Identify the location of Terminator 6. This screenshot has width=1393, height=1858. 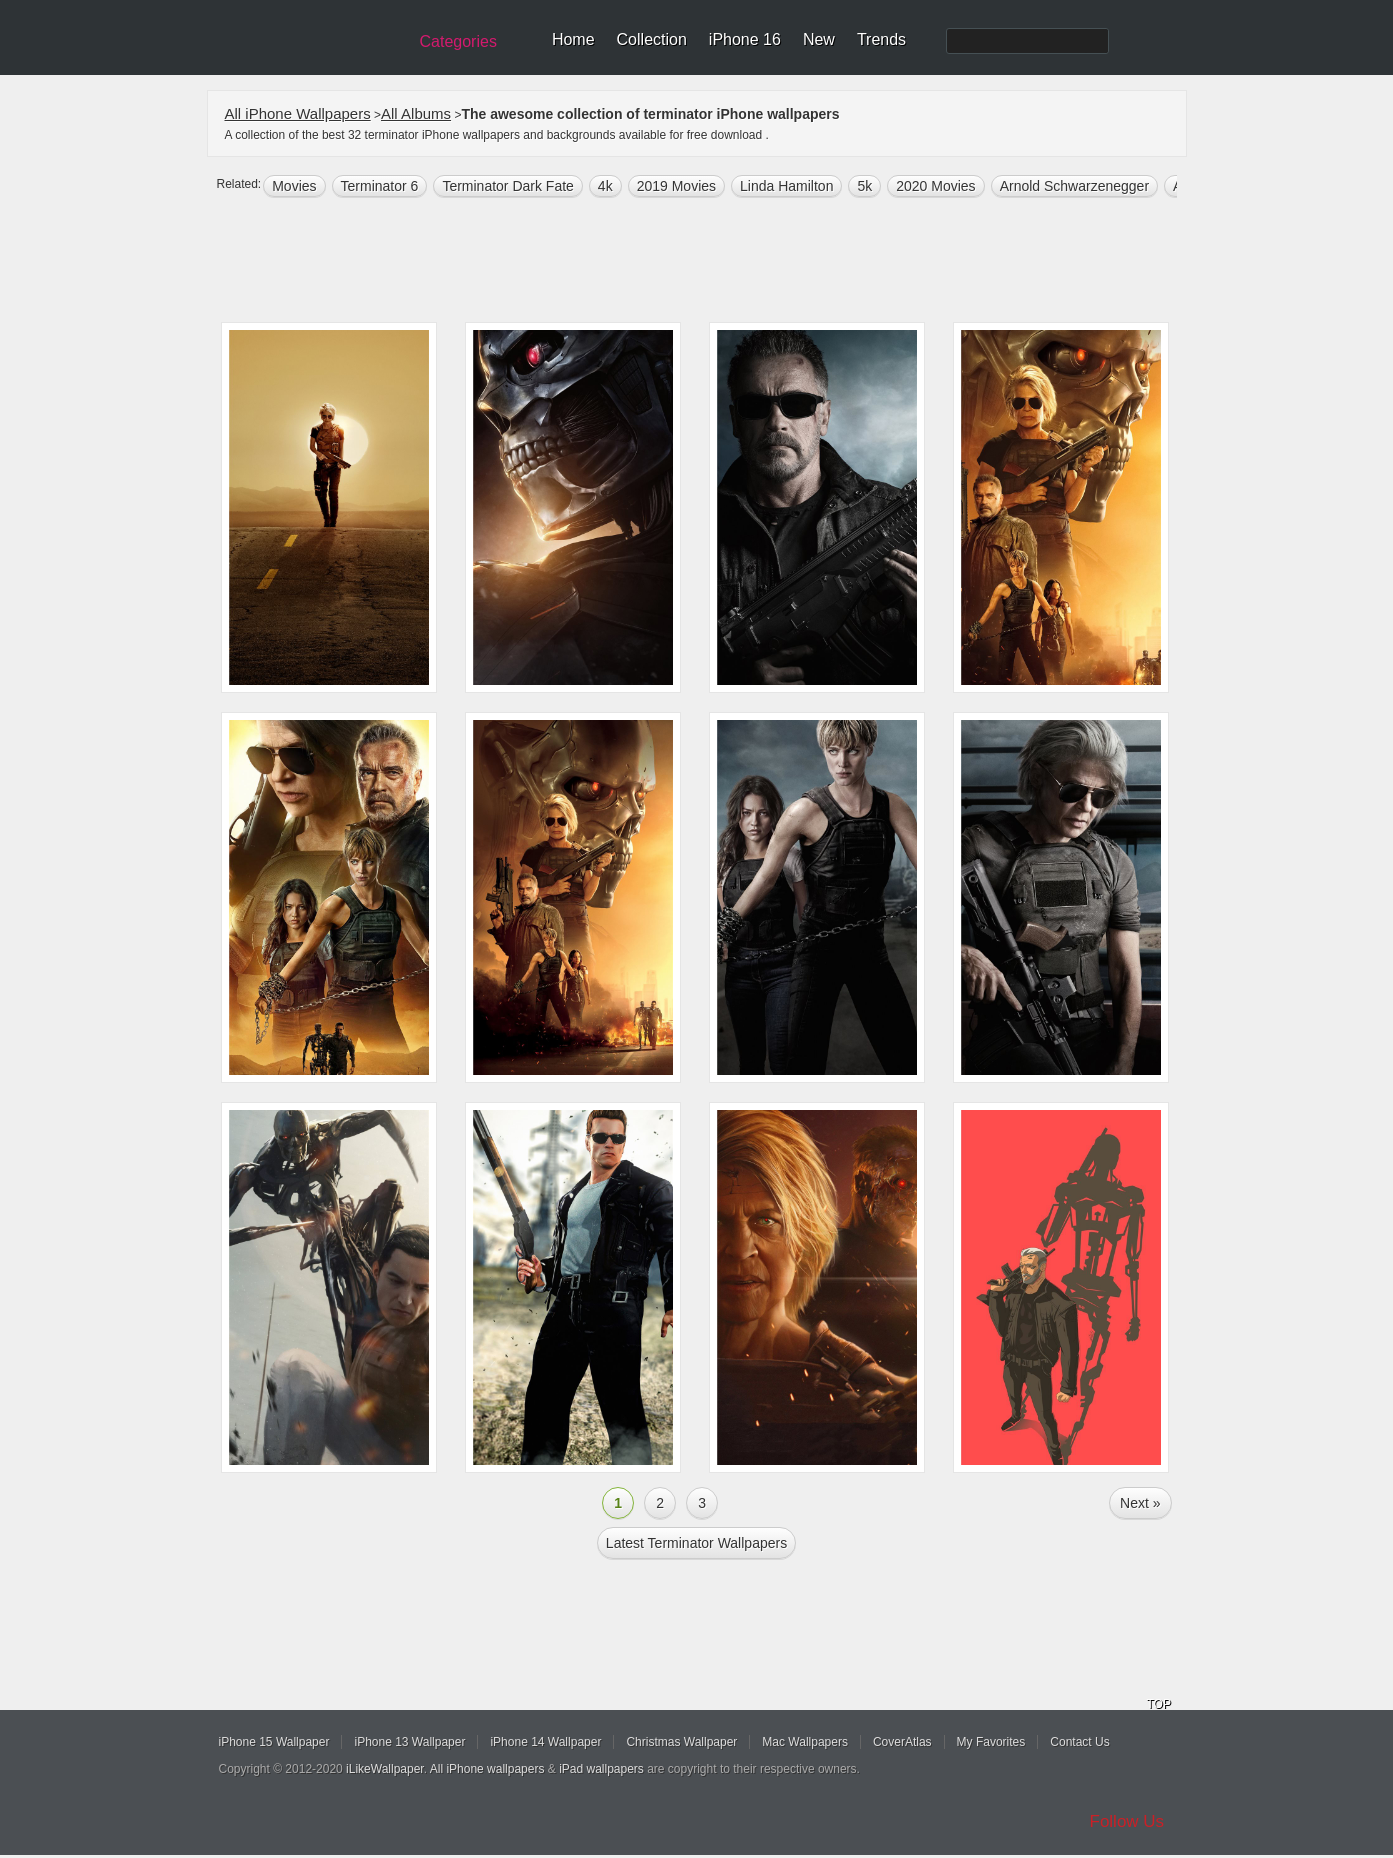
(380, 186).